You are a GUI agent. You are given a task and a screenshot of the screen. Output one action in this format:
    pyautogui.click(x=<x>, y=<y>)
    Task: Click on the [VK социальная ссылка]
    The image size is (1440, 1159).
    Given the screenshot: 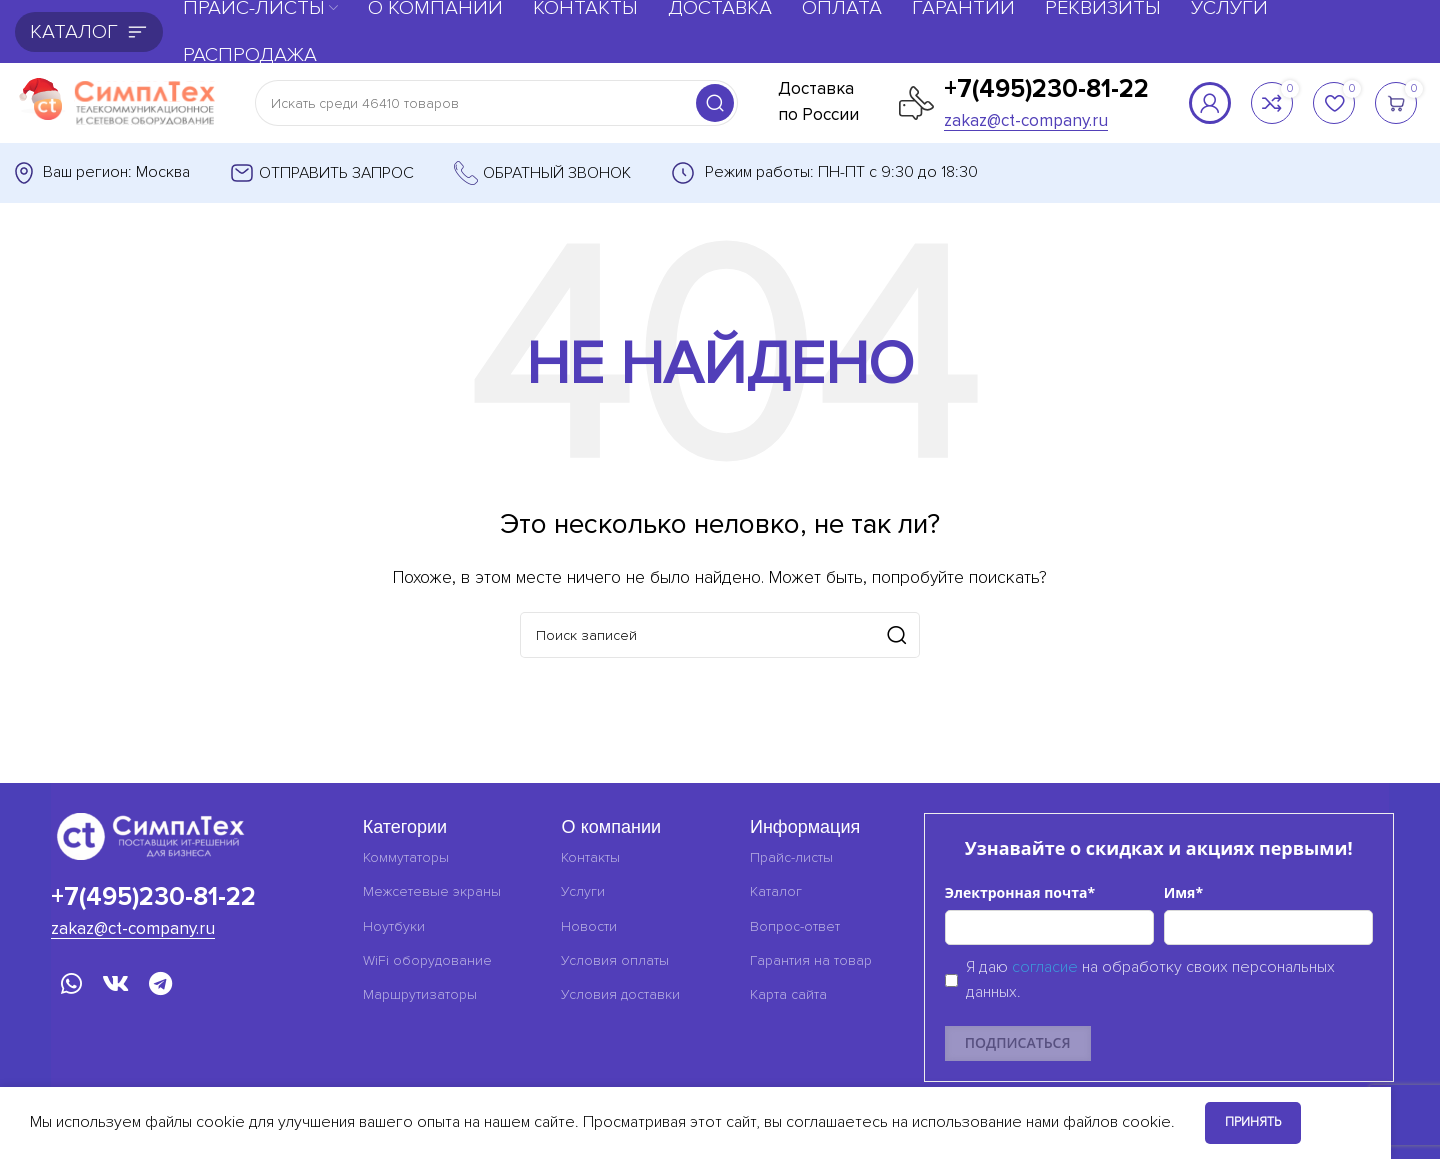 What is the action you would take?
    pyautogui.click(x=115, y=985)
    